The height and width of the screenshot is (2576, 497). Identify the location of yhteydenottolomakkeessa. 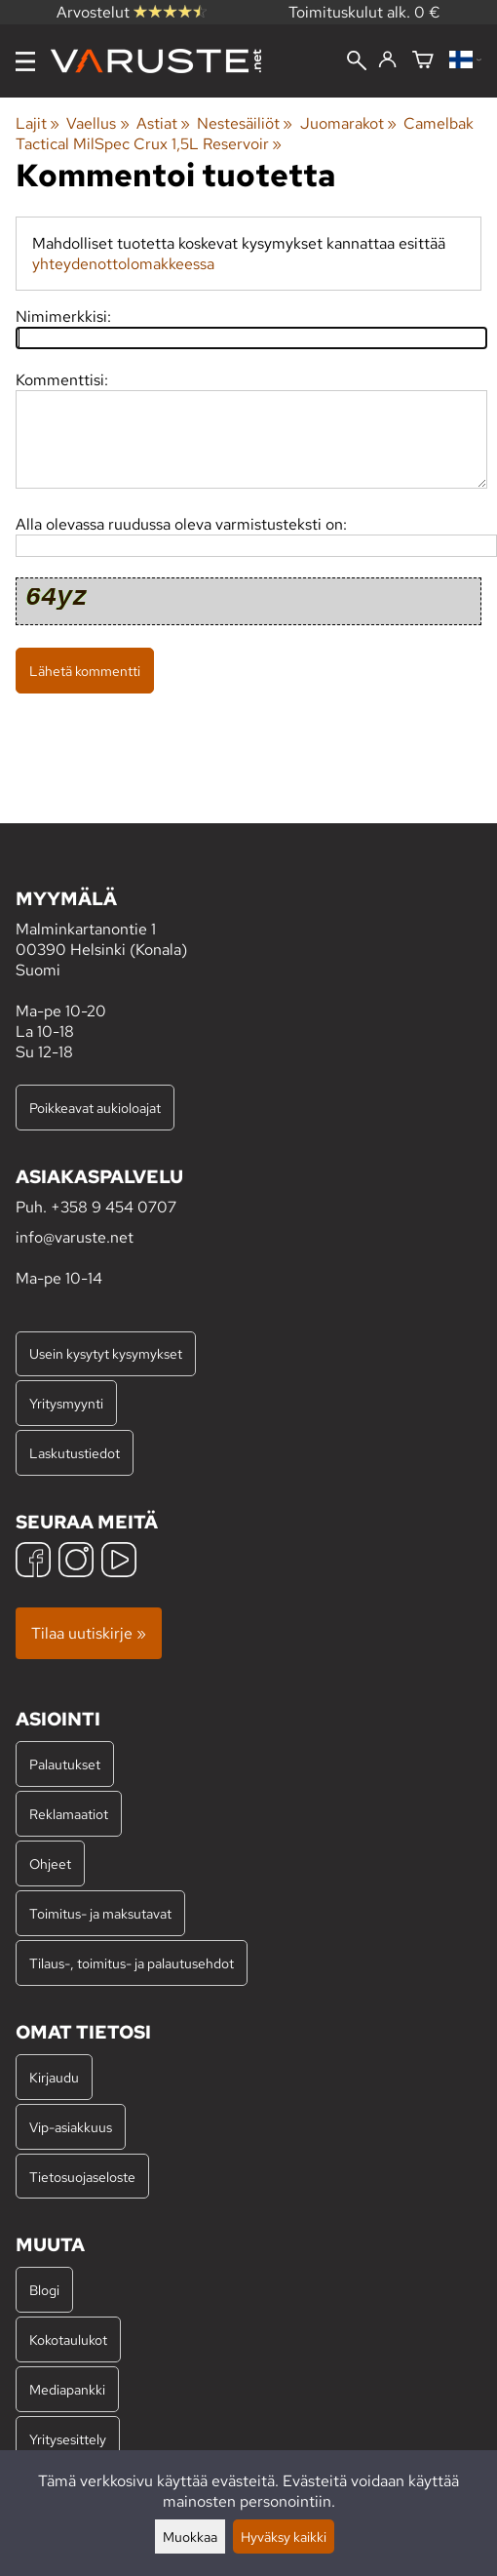
(123, 264).